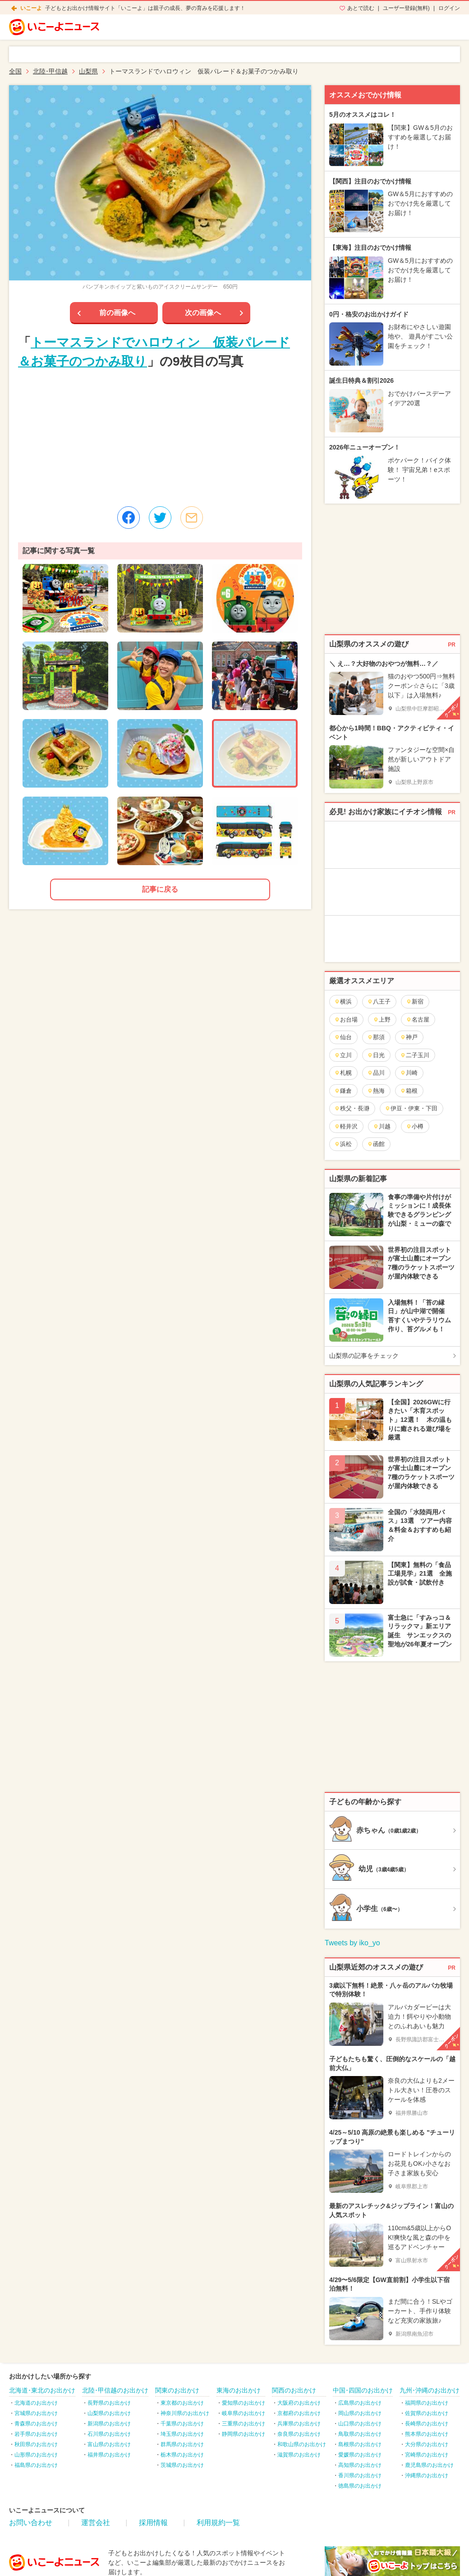  Describe the element at coordinates (426, 2434) in the screenshot. I see `熊本県のお出かけ` at that location.